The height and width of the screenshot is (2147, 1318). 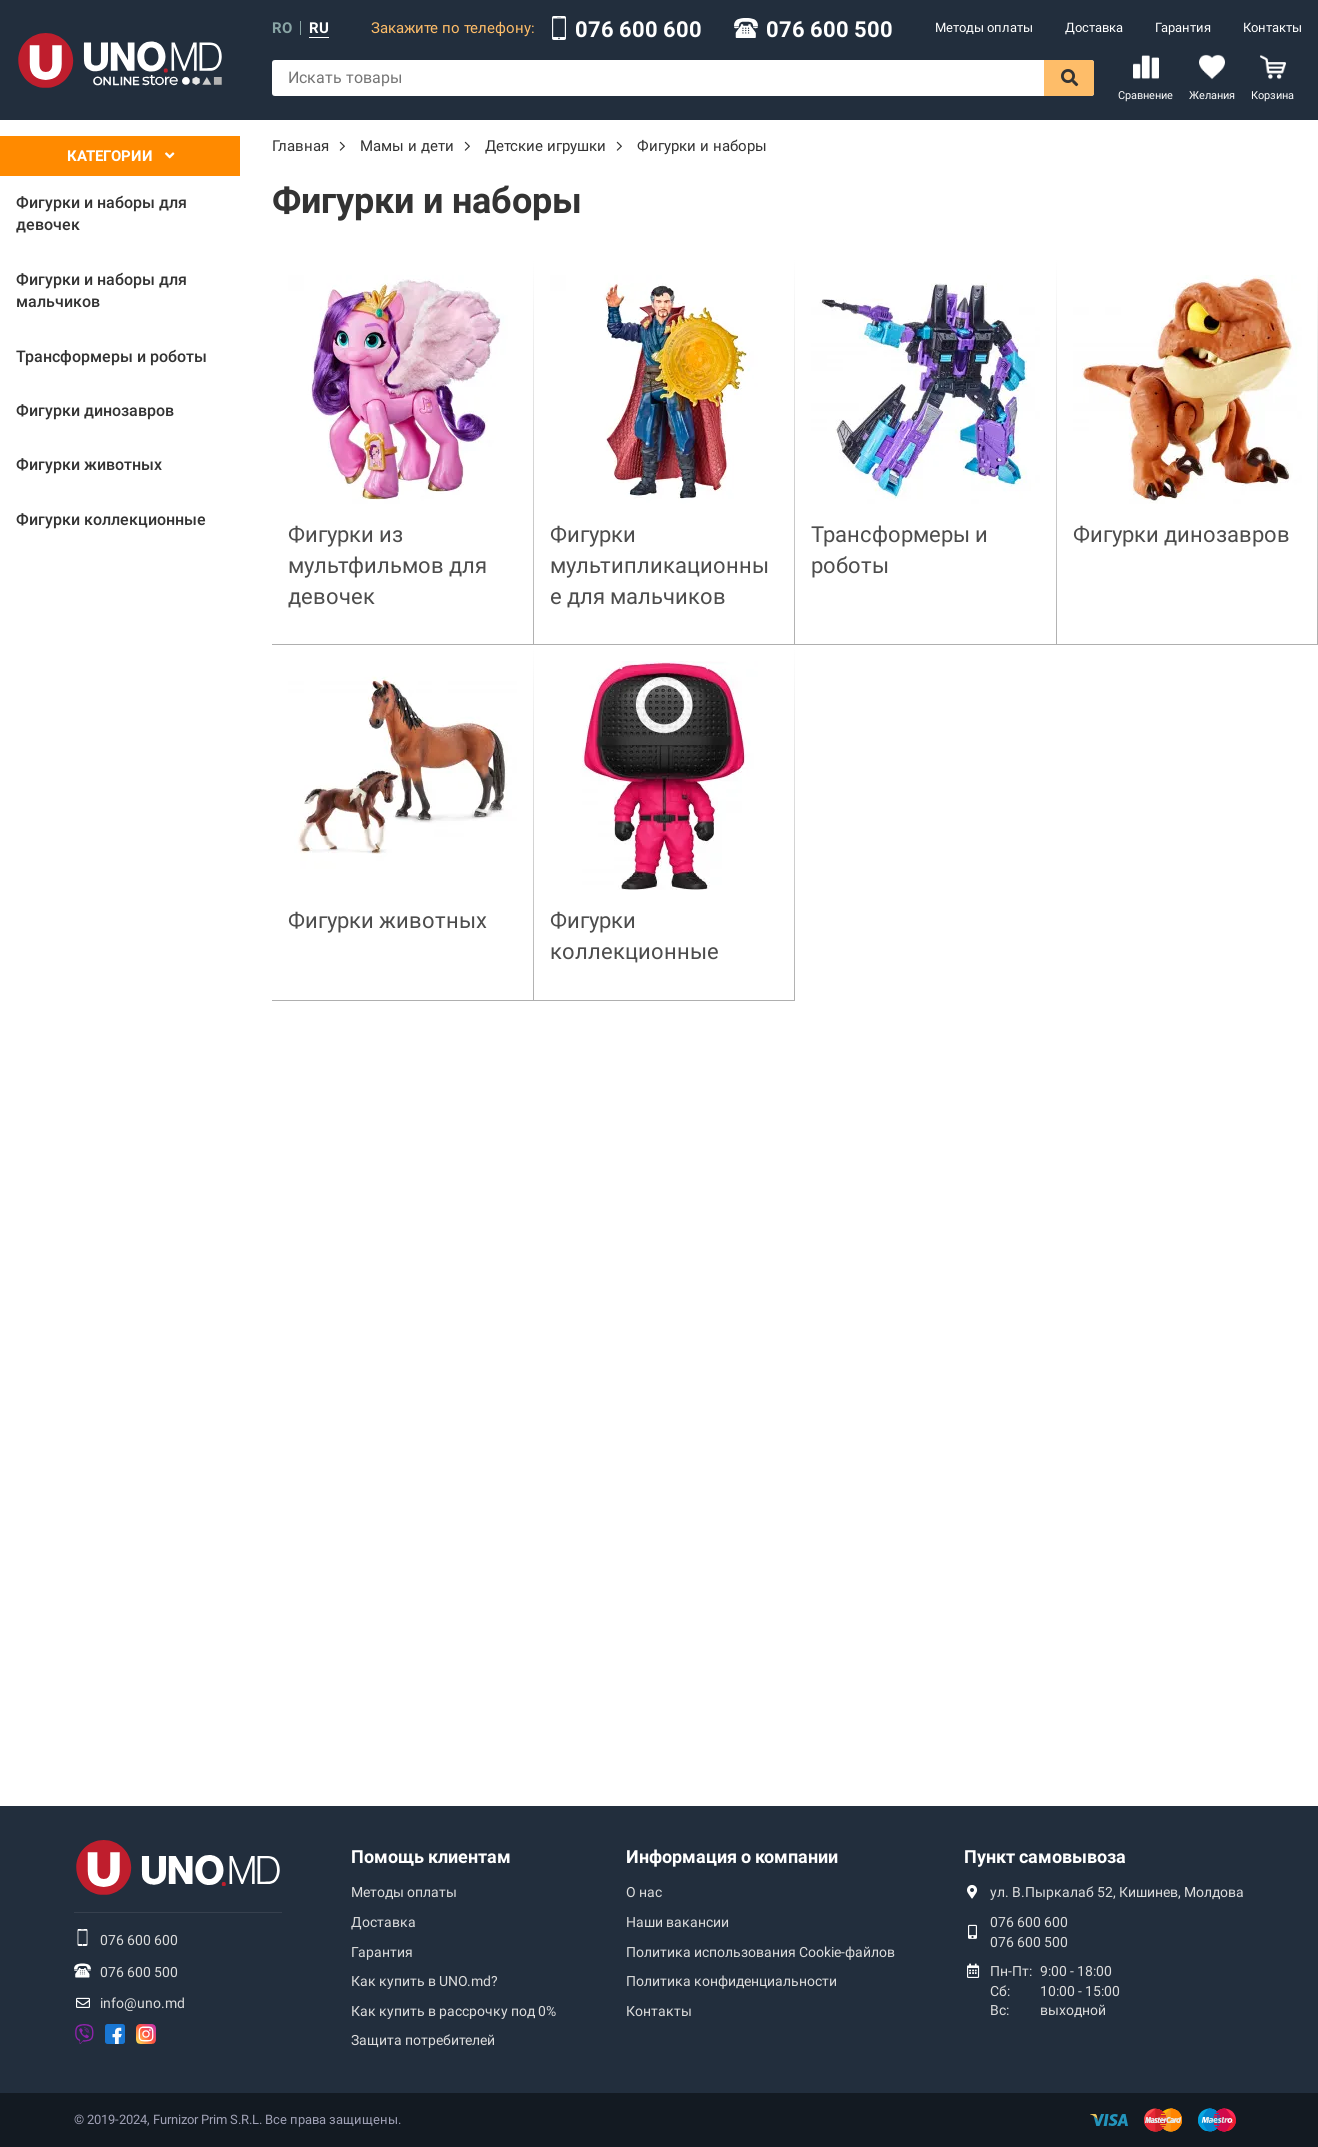 What do you see at coordinates (760, 1952) in the screenshot?
I see `Политика использования Сookie-файлов` at bounding box center [760, 1952].